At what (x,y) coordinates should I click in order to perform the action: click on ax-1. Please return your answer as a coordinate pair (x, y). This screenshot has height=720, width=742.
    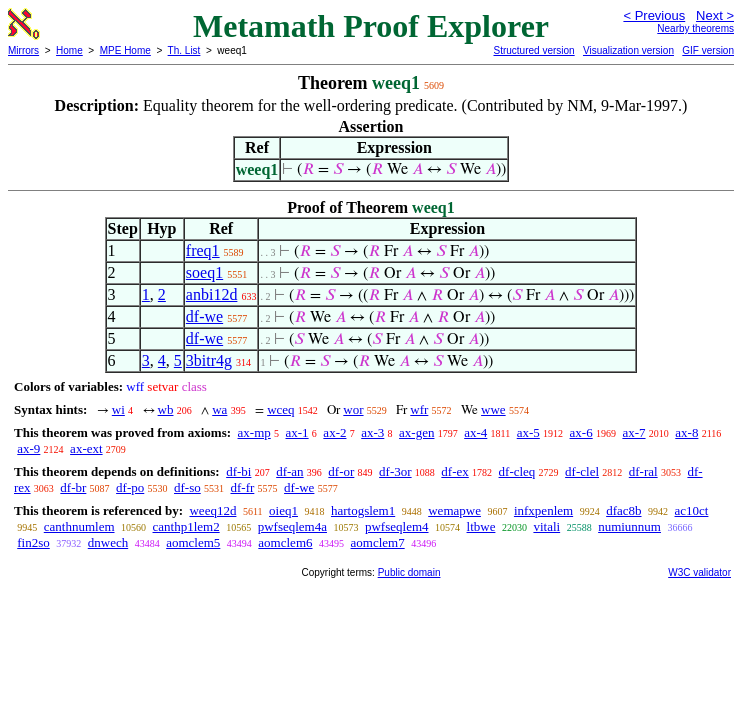
    Looking at the image, I should click on (297, 432).